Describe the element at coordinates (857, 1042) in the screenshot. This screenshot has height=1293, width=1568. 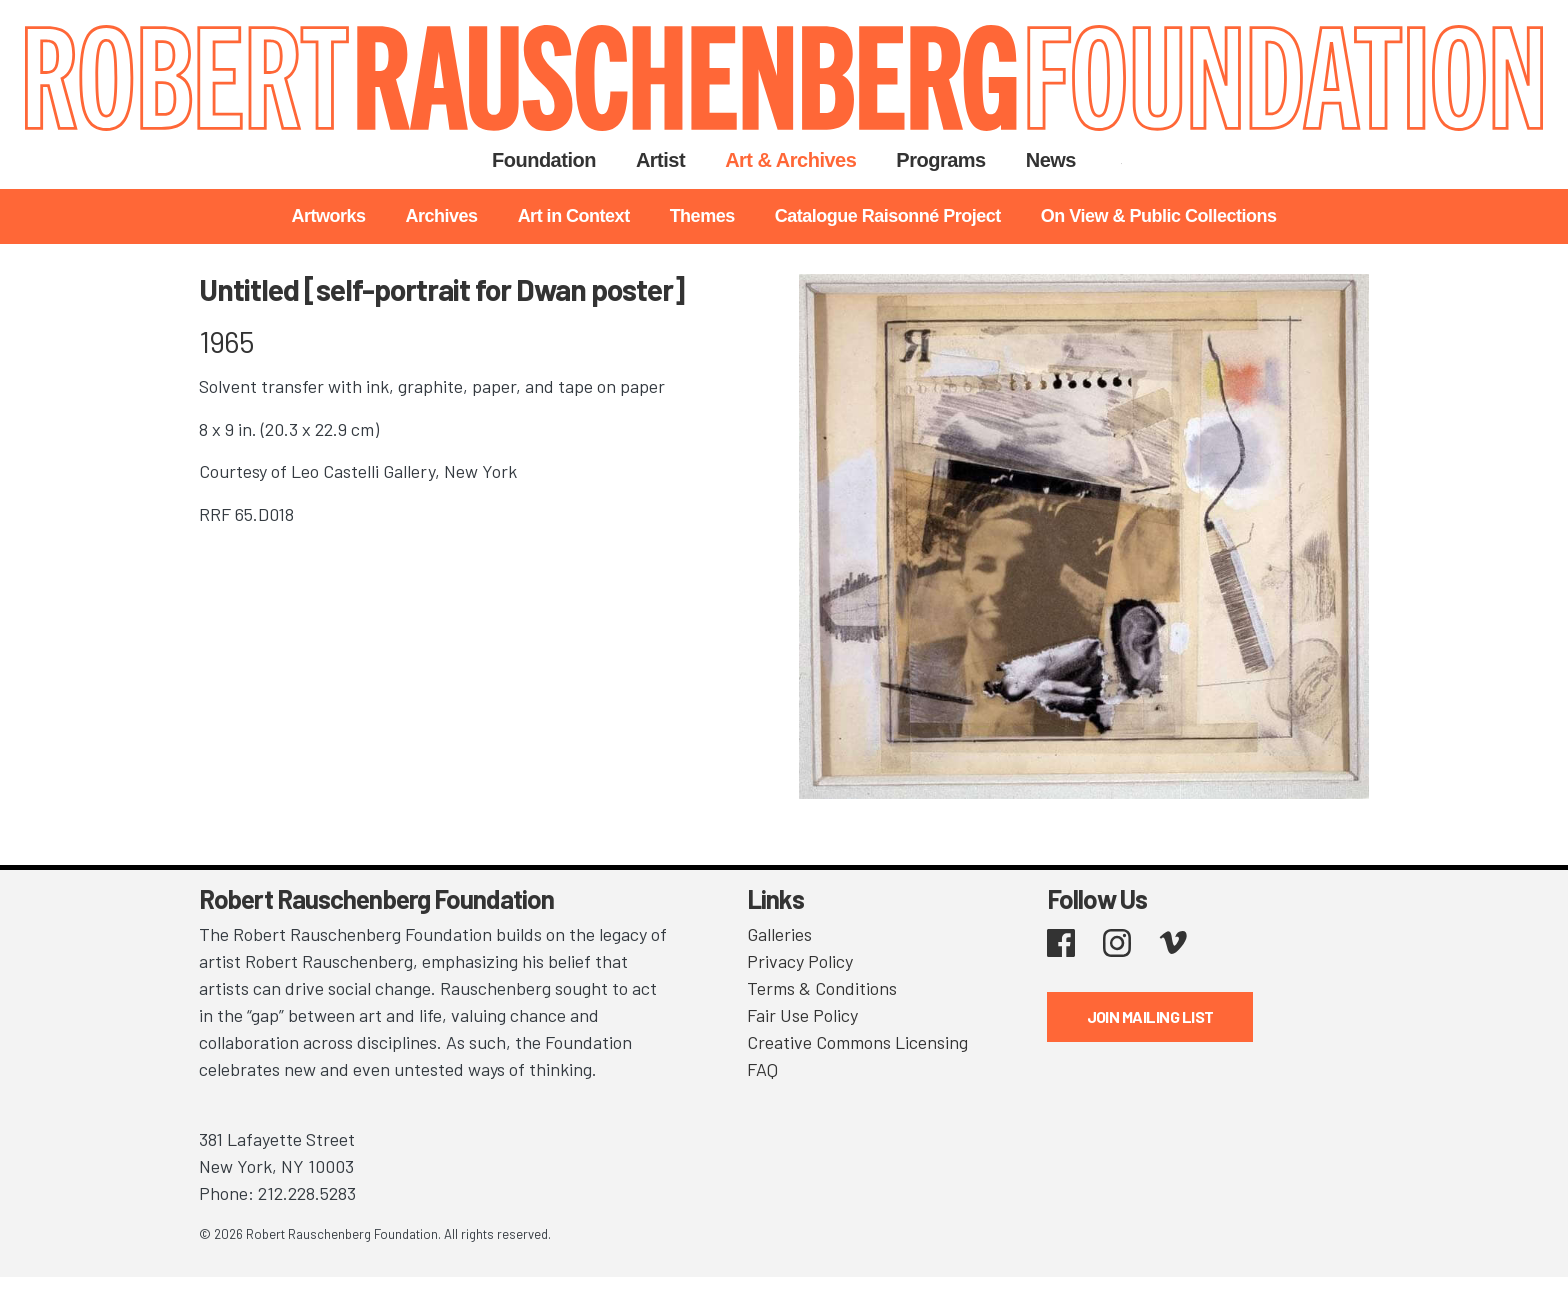
I see `Creative Commons Licensing` at that location.